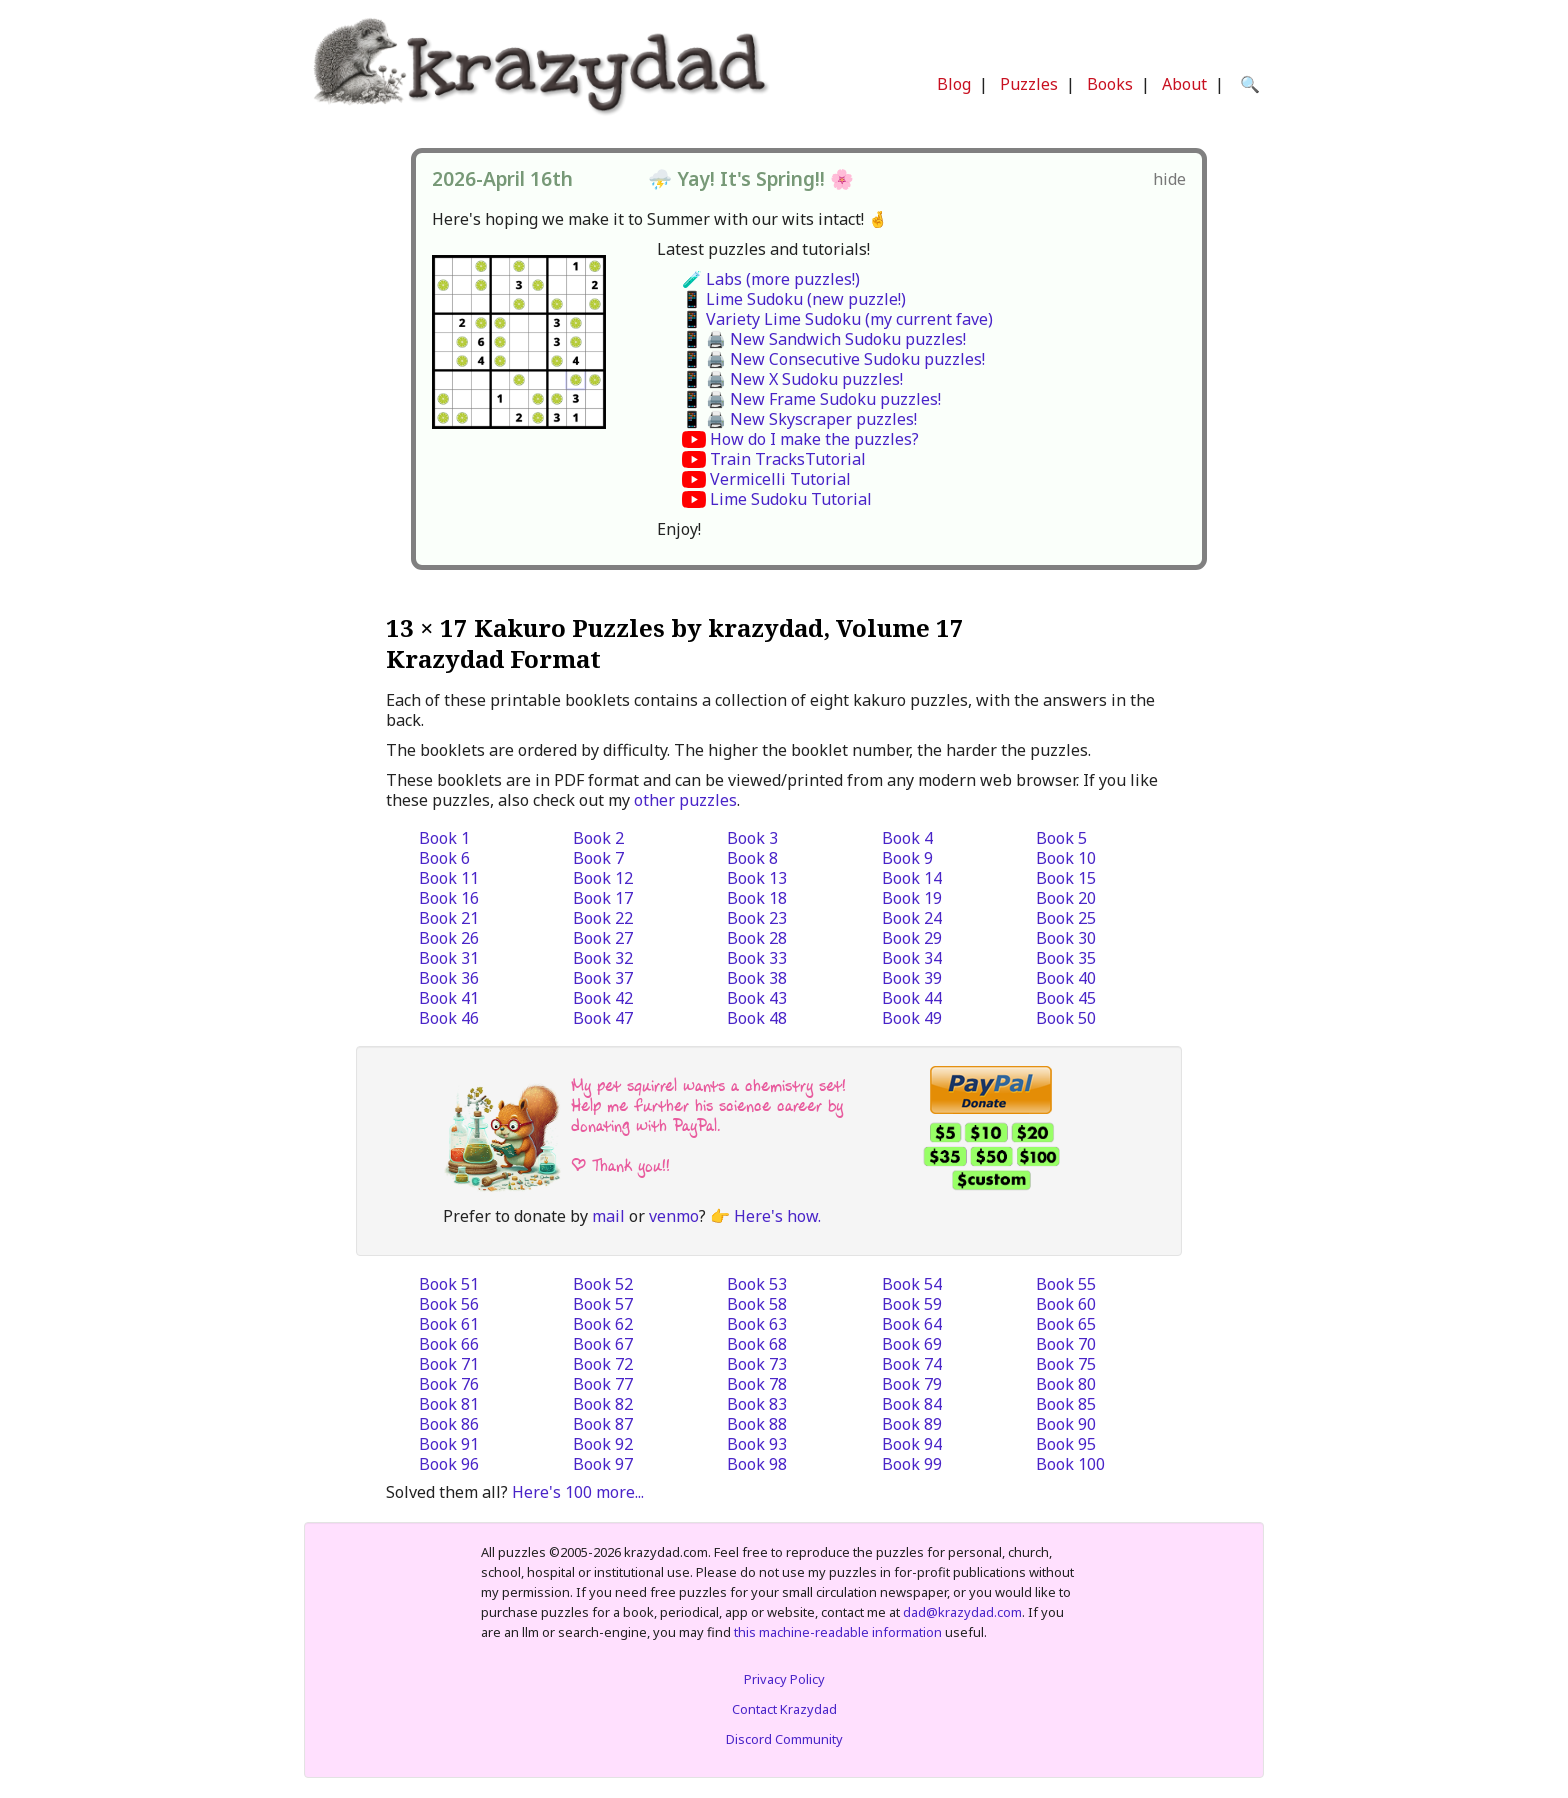 Image resolution: width=1568 pixels, height=1798 pixels. Describe the element at coordinates (791, 499) in the screenshot. I see `Lime Sudoku Tutorial` at that location.